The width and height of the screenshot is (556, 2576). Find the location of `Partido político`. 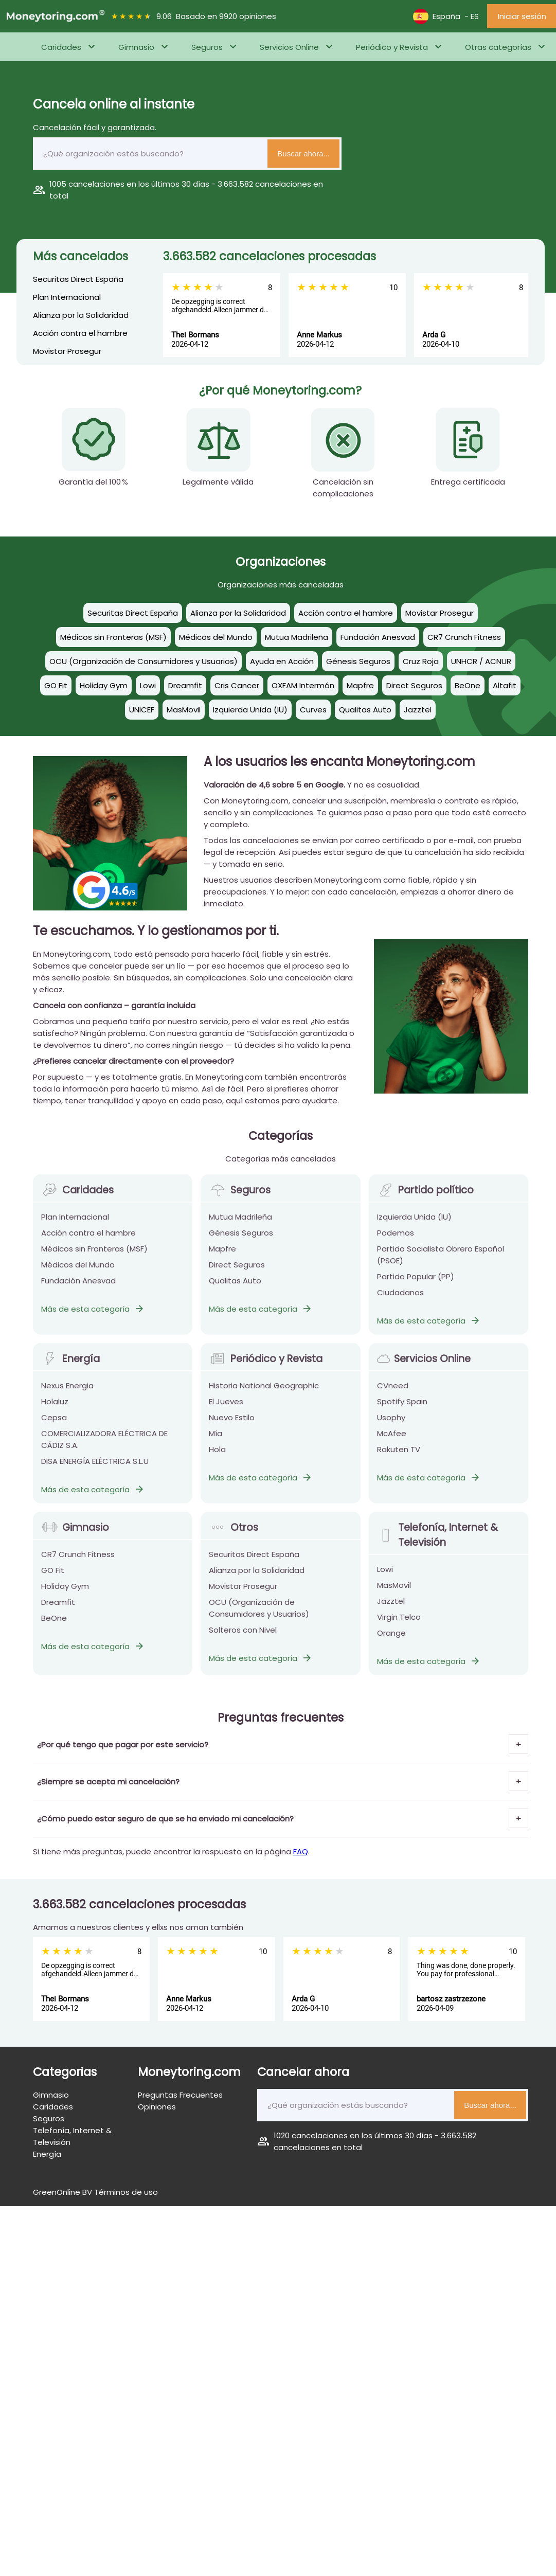

Partido político is located at coordinates (425, 1198).